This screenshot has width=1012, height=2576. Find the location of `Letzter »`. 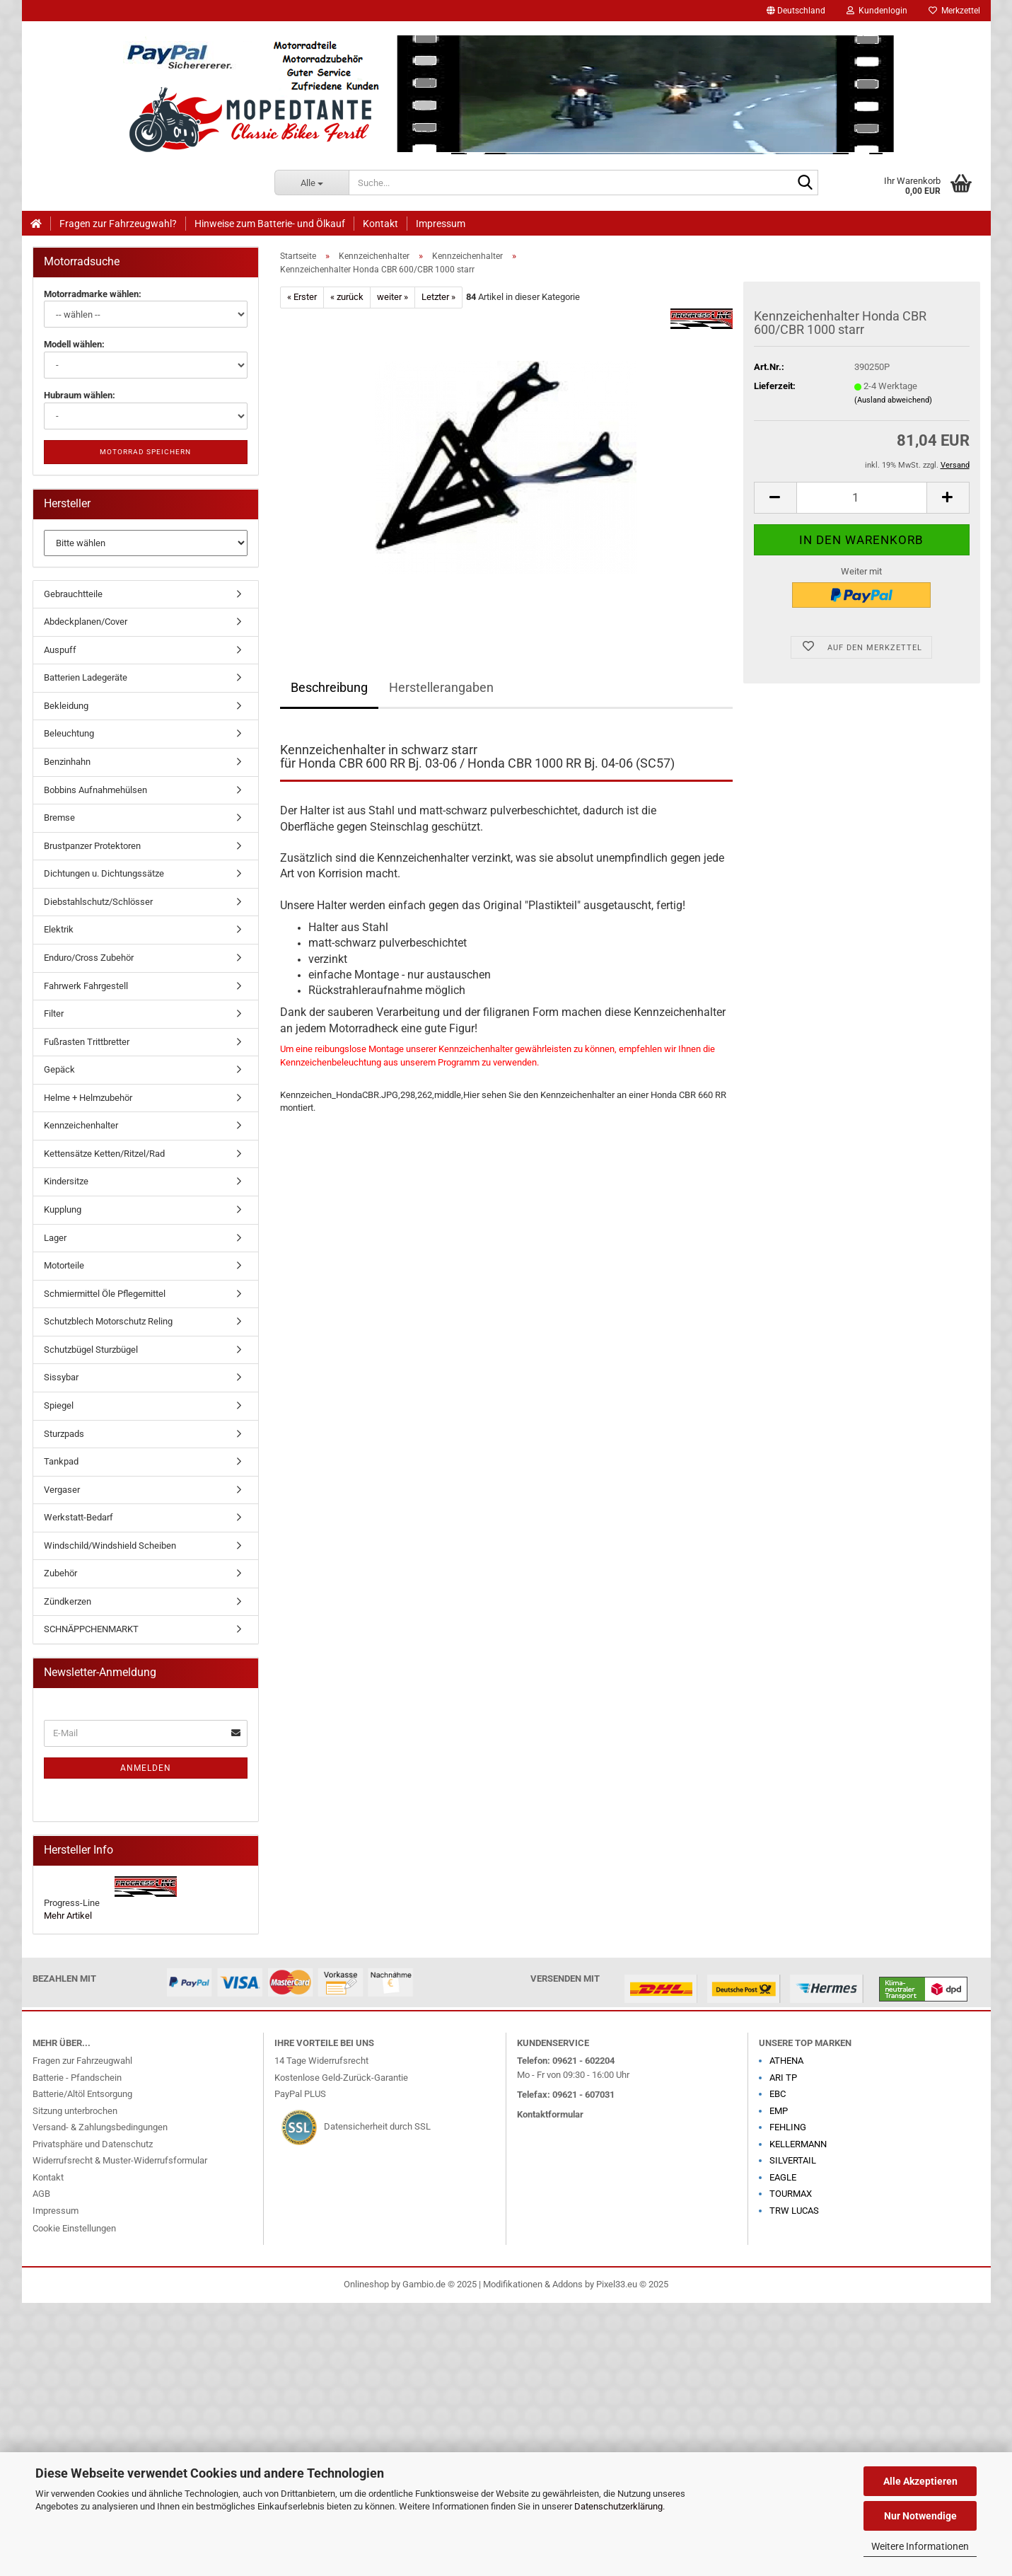

Letzter » is located at coordinates (438, 296).